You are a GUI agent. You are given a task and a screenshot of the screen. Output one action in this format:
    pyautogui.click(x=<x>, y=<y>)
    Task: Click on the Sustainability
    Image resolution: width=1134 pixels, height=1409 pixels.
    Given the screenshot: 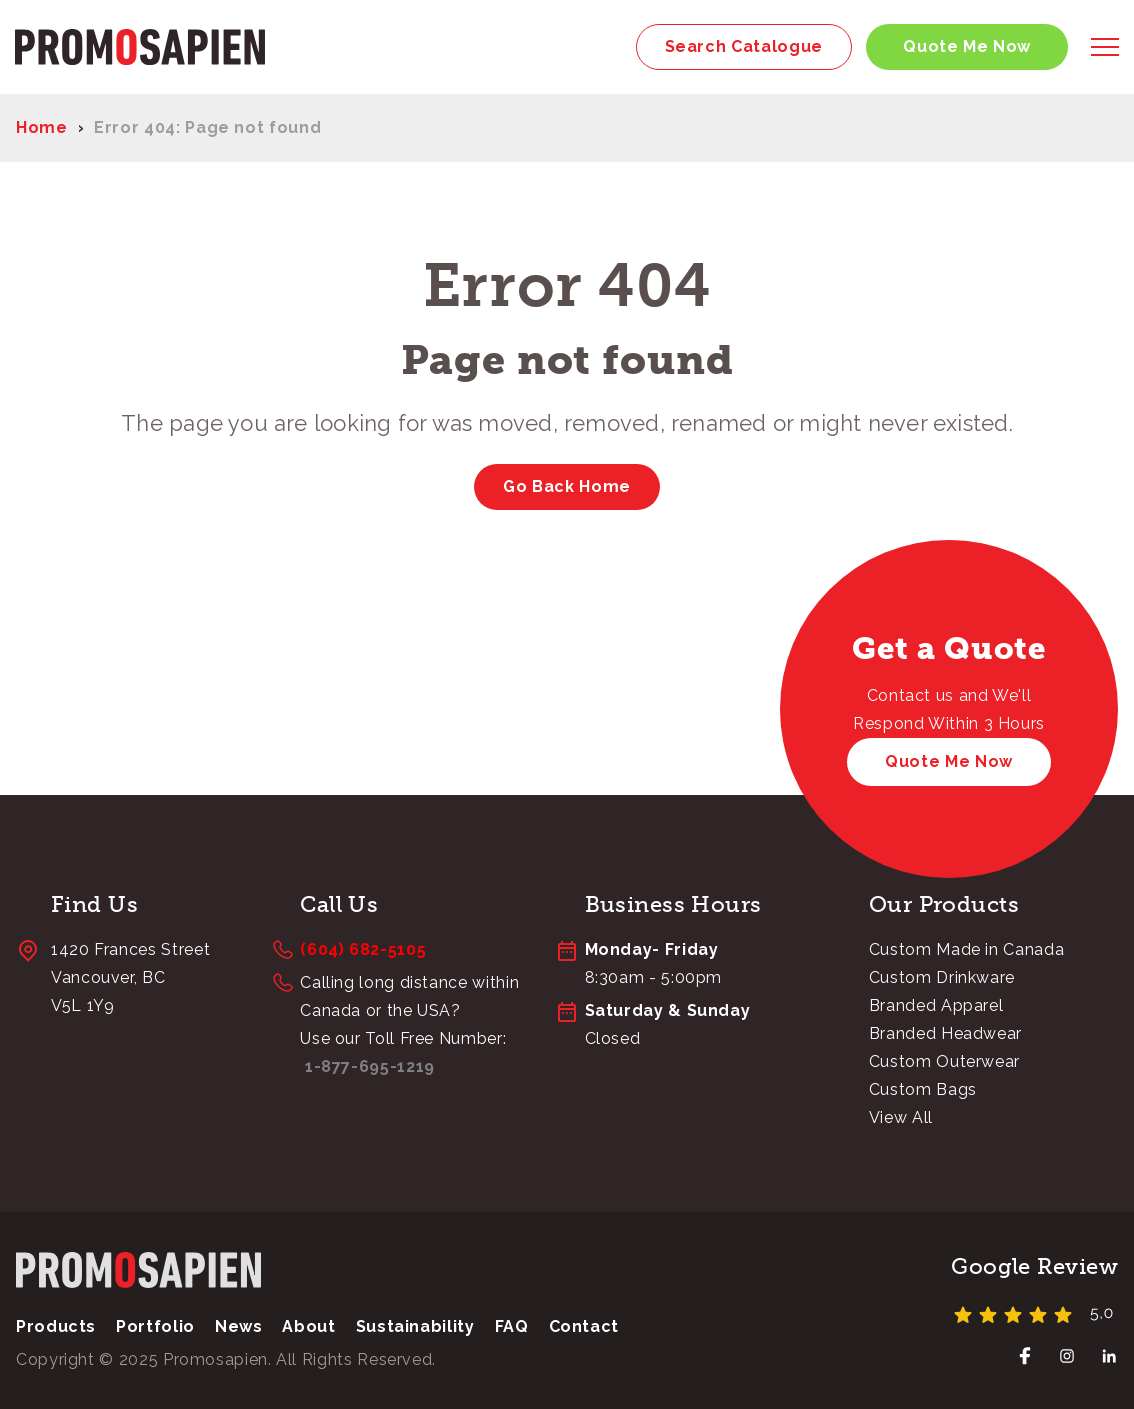 What is the action you would take?
    pyautogui.click(x=415, y=1326)
    